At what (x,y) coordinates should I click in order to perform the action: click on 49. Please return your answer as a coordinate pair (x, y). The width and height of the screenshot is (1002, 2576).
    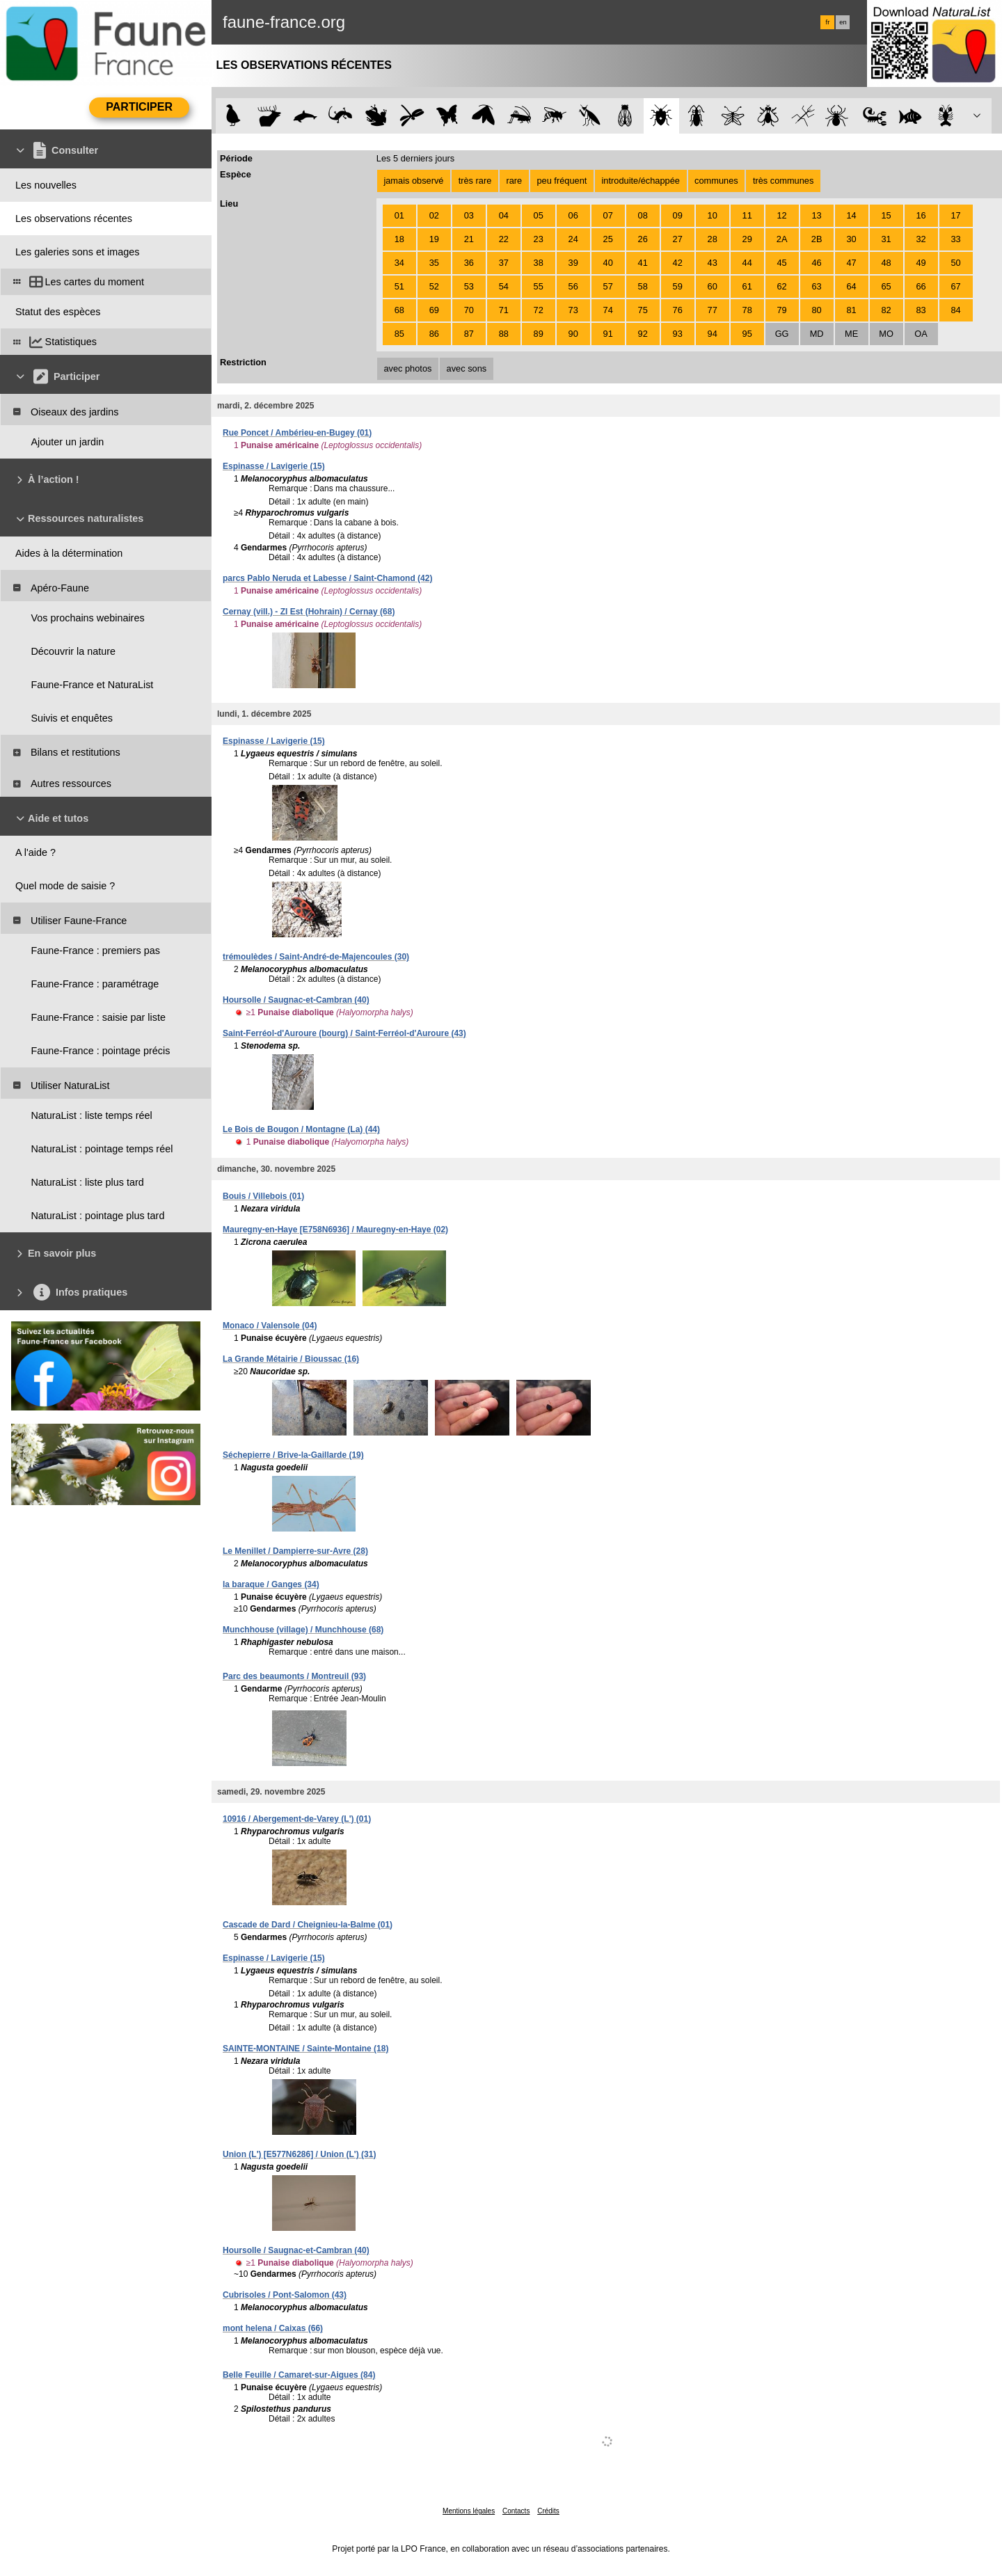
    Looking at the image, I should click on (920, 262).